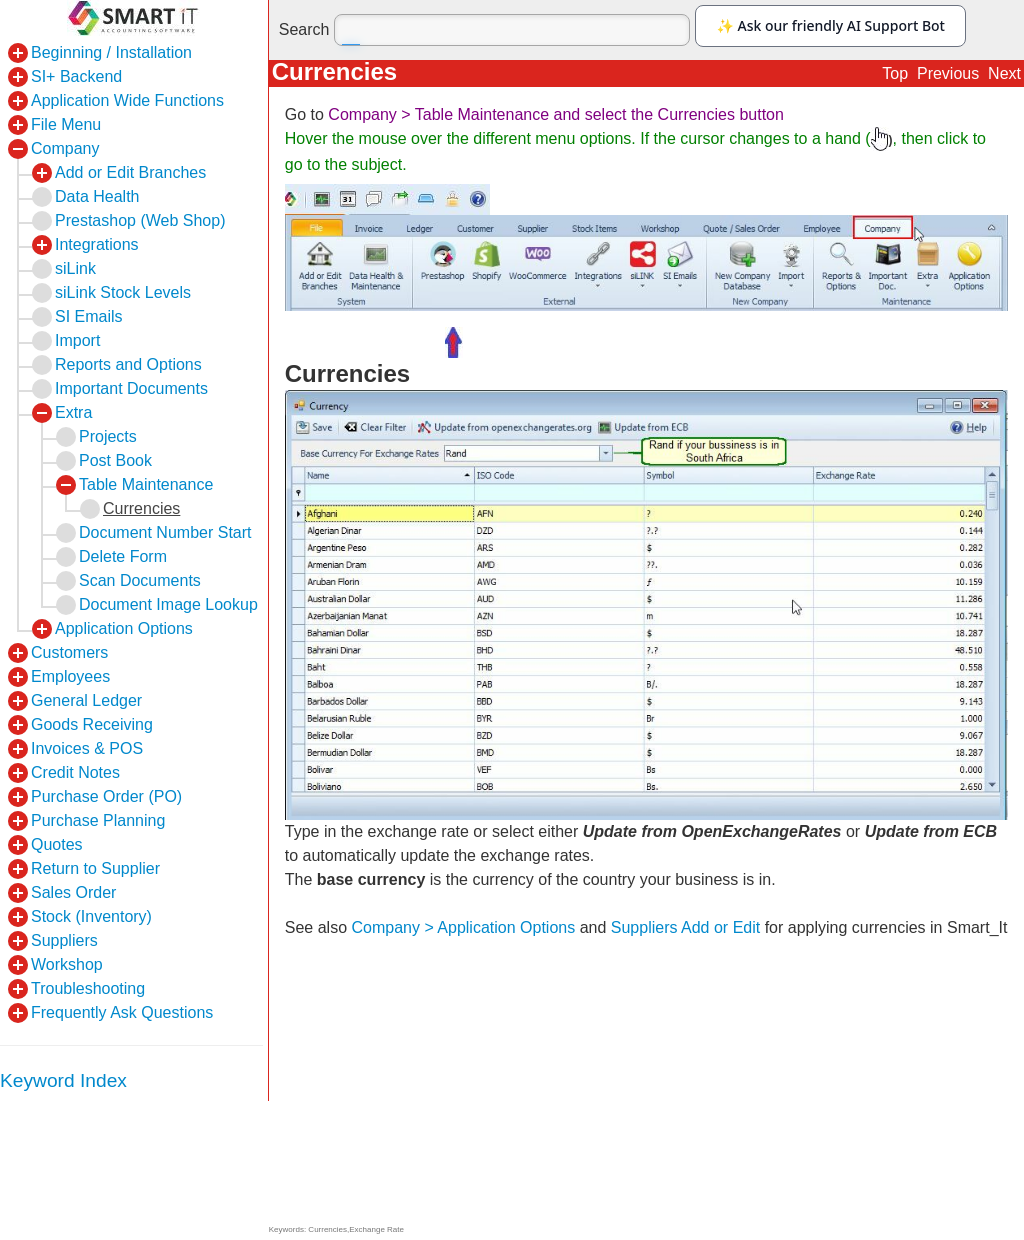  I want to click on Top, so click(895, 73).